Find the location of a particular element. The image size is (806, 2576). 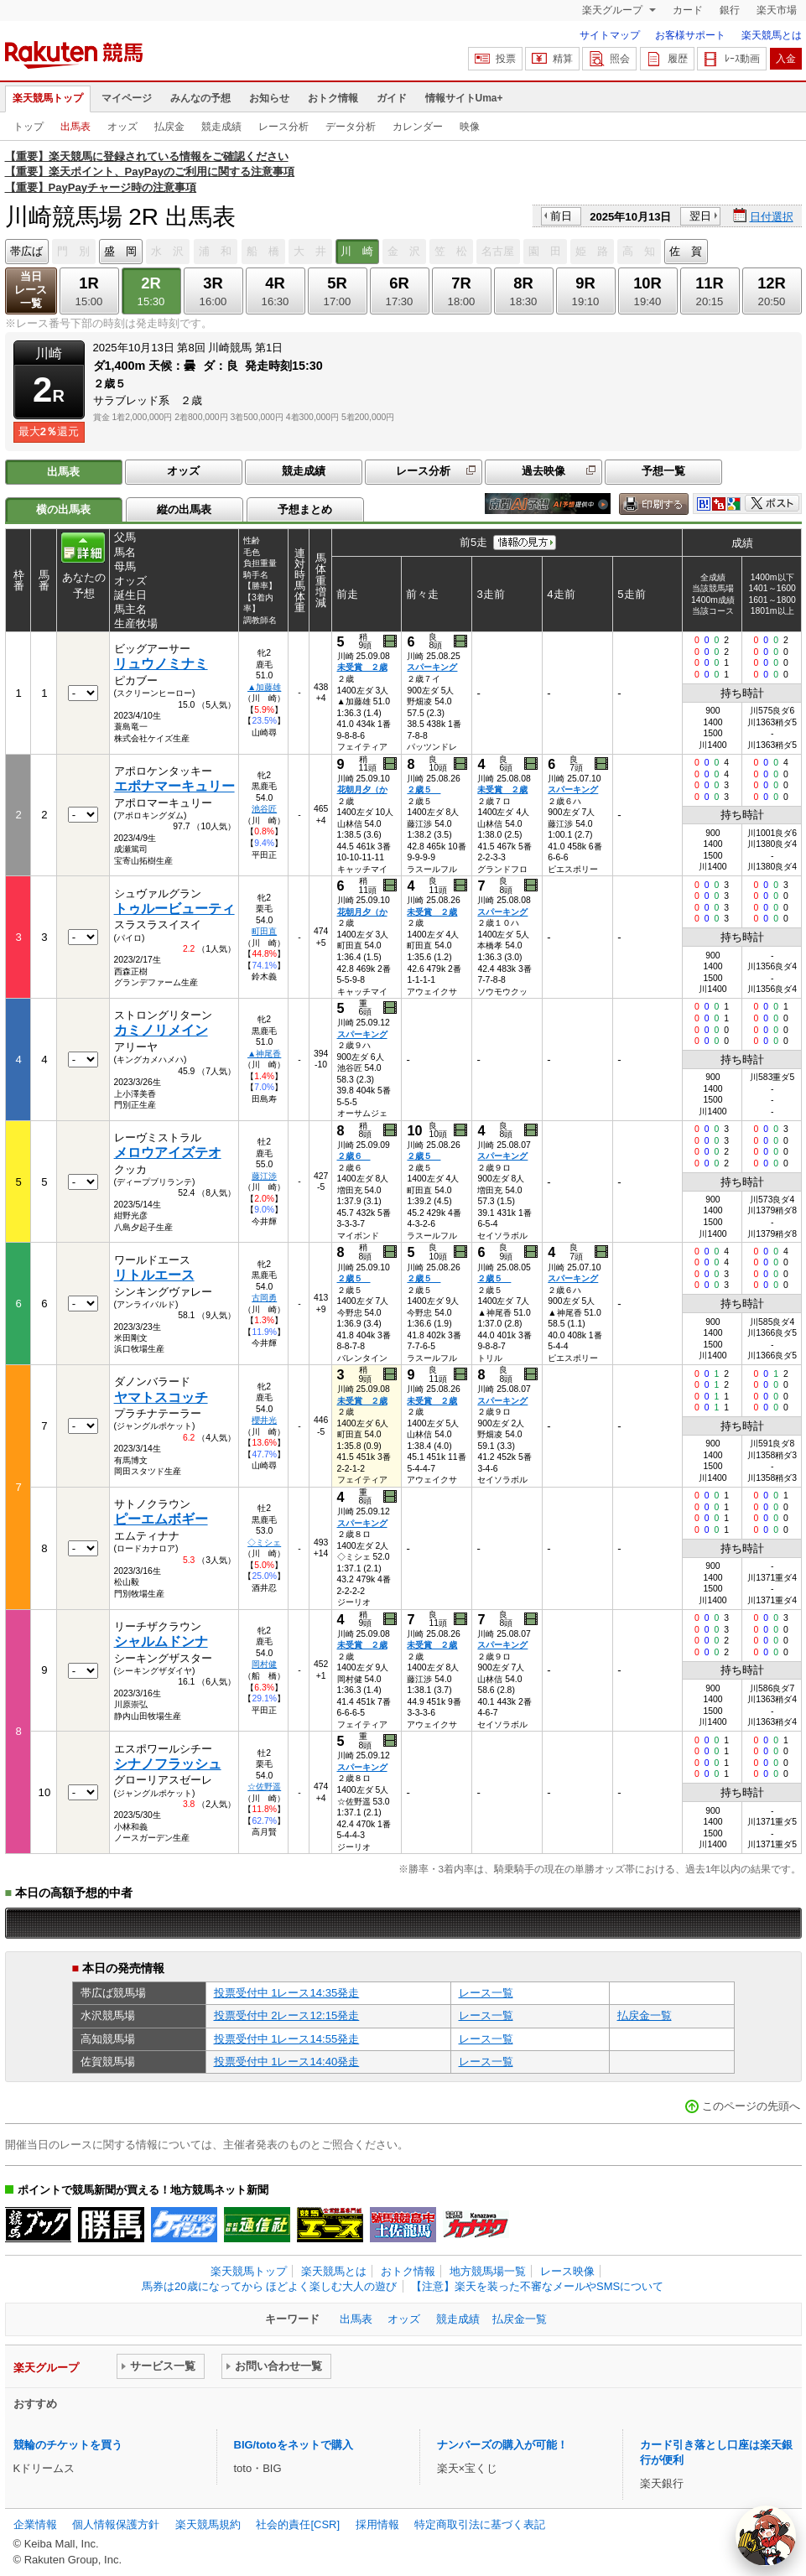

櫻井光 is located at coordinates (264, 1420).